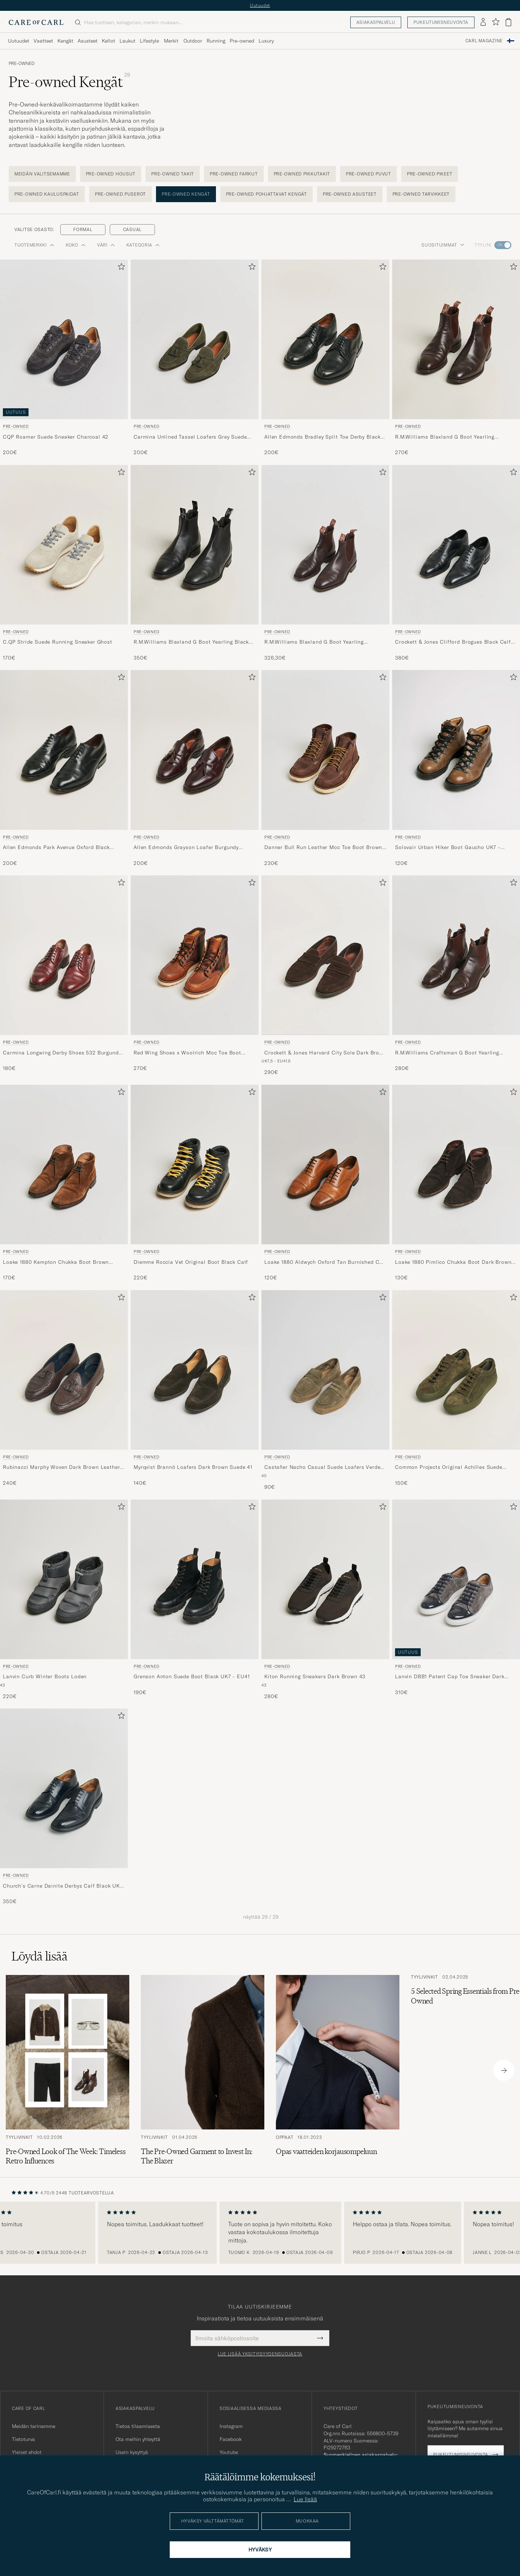 This screenshot has width=520, height=2576. Describe the element at coordinates (325, 358) in the screenshot. I see `[Pre-owned Allen Edmonds Bradley Split Toe Derby Black US6,5/EU39,5, 200€]` at that location.